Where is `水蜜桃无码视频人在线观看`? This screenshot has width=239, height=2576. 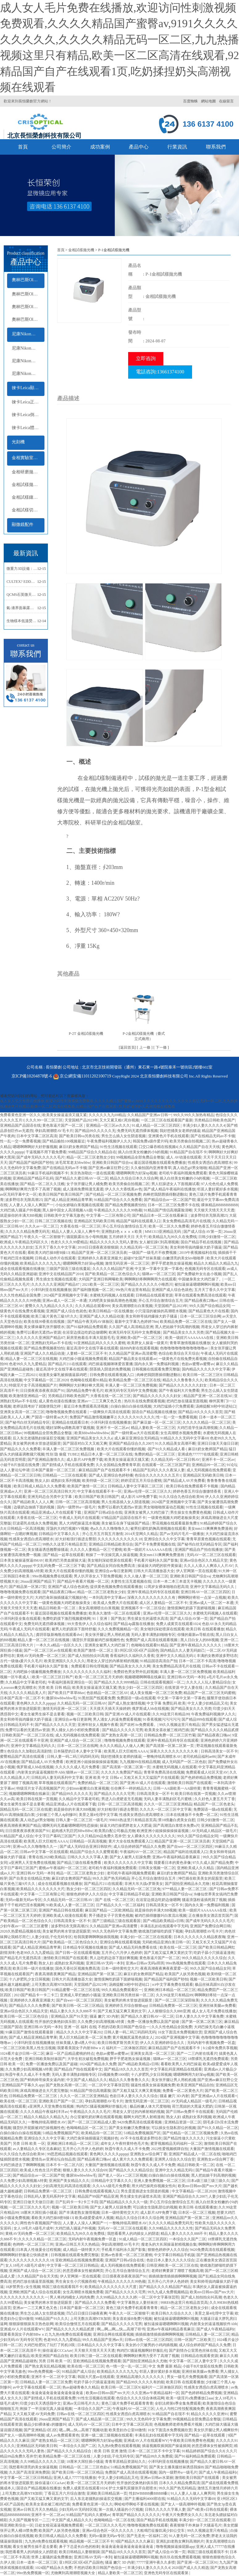
水蜜桃无码视频人在线观看 is located at coordinates (112, 1295).